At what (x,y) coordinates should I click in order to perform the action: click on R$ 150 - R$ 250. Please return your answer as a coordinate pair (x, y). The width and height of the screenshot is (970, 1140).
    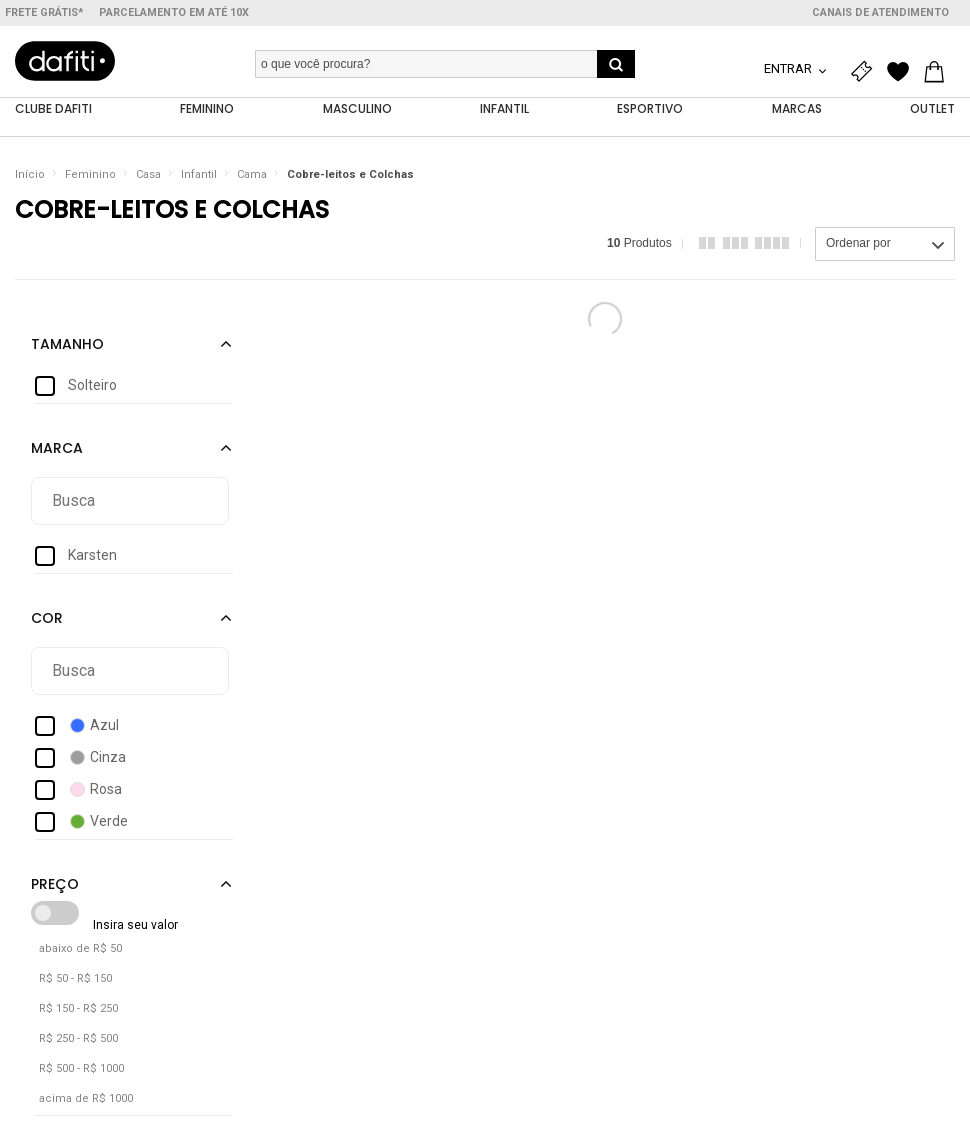
    Looking at the image, I should click on (78, 1008).